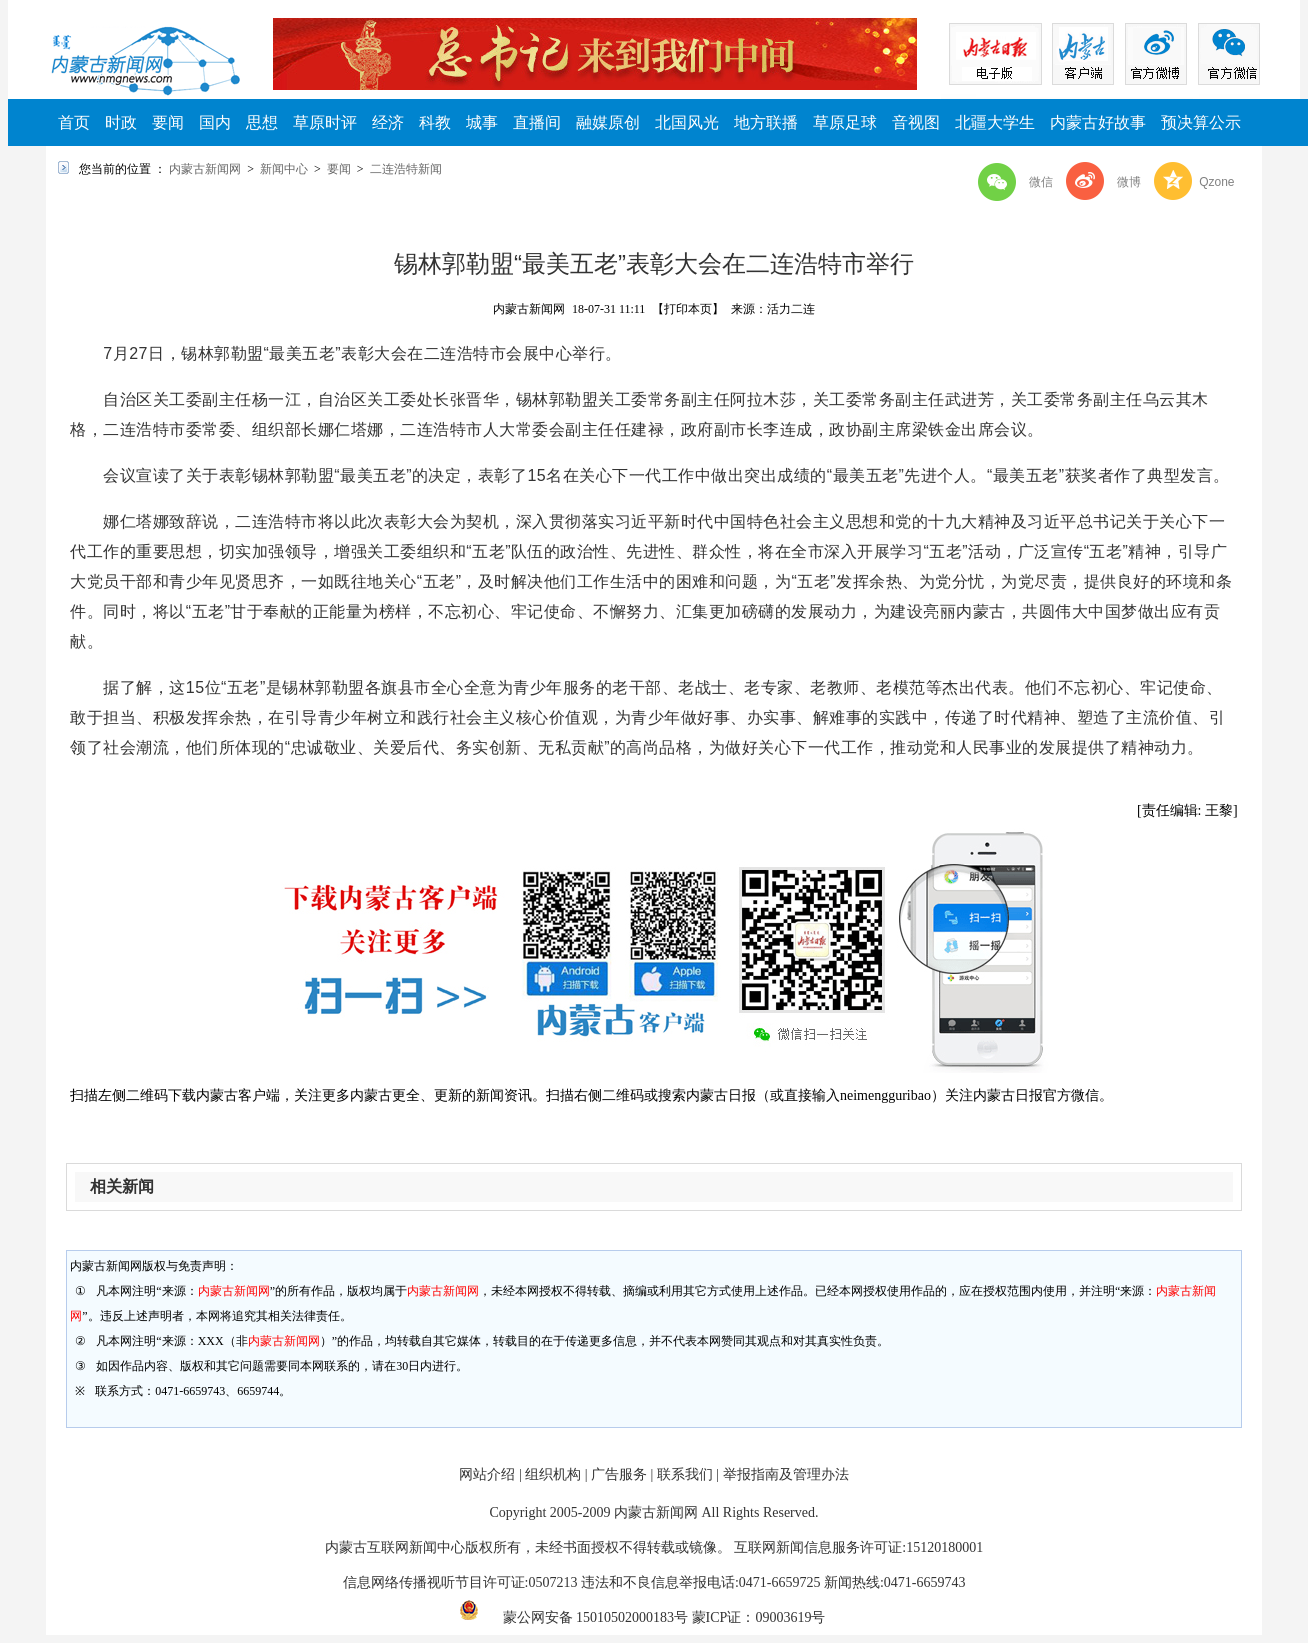  Describe the element at coordinates (1098, 122) in the screenshot. I see `内蒙古好故事` at that location.